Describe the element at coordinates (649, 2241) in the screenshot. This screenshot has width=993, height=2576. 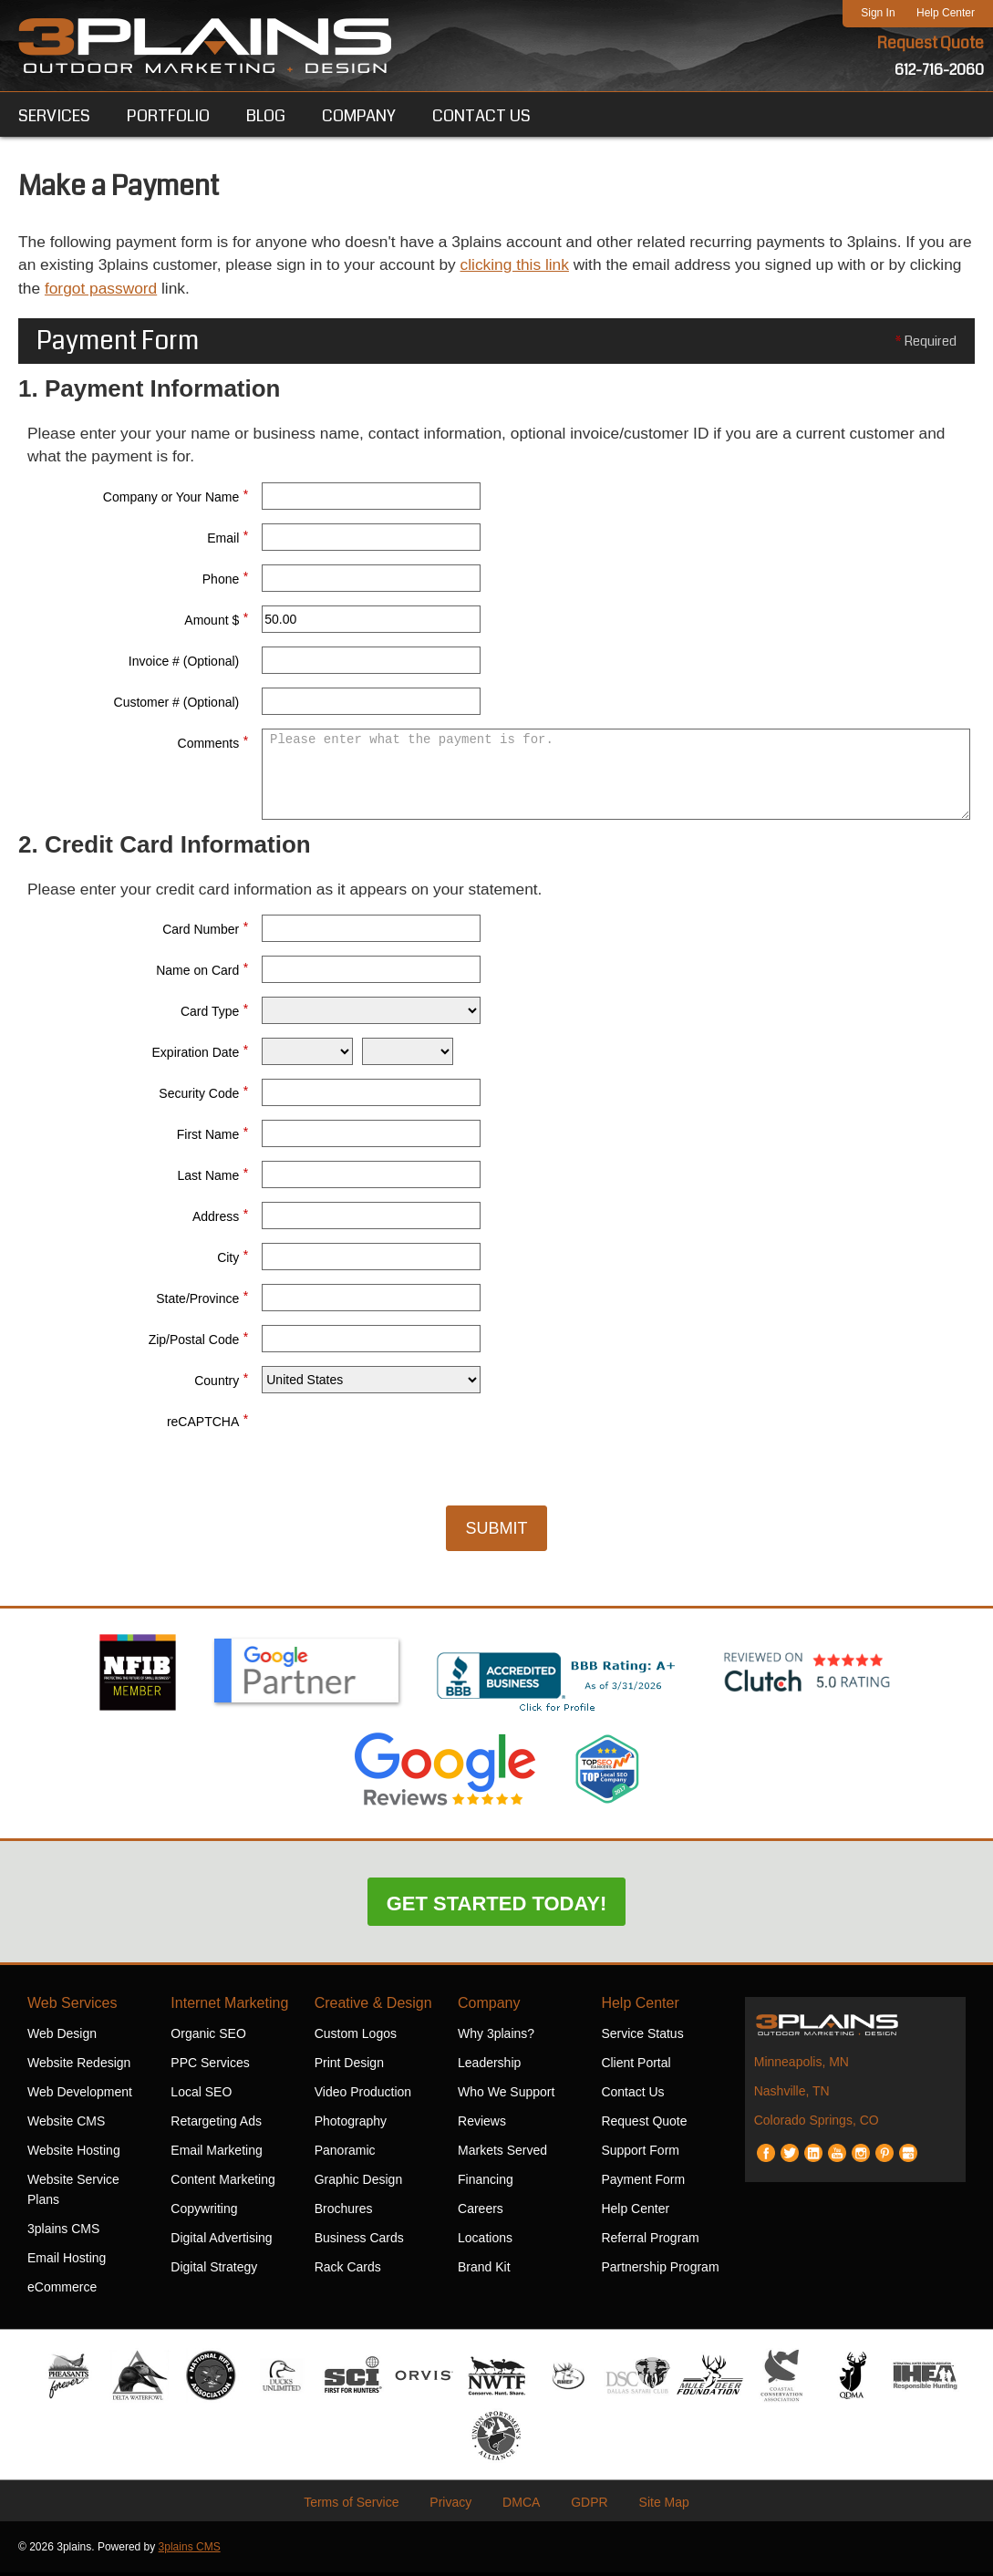
I see `Referral Program` at that location.